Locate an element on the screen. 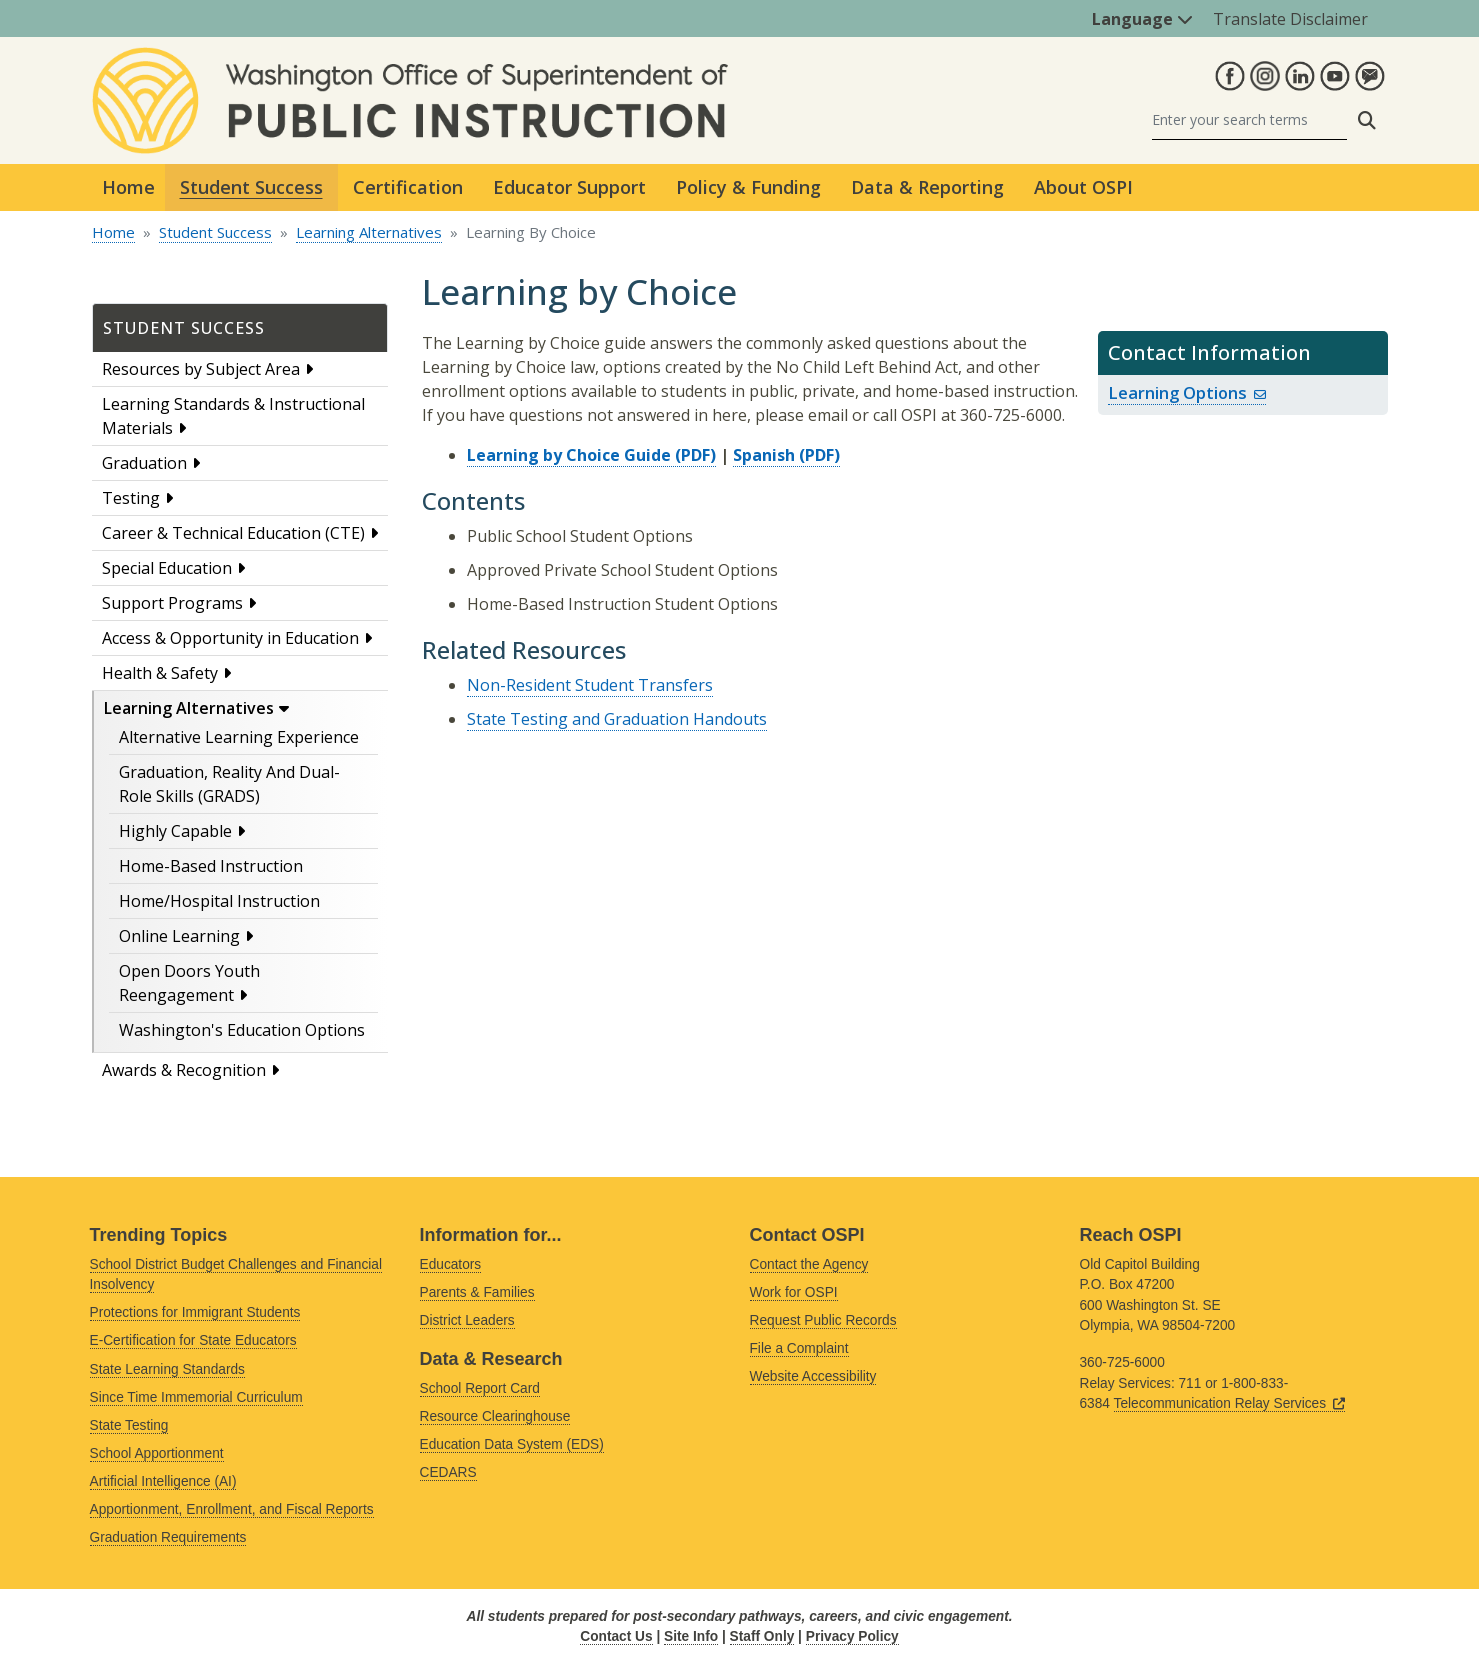  State Learning Standards is located at coordinates (167, 1369).